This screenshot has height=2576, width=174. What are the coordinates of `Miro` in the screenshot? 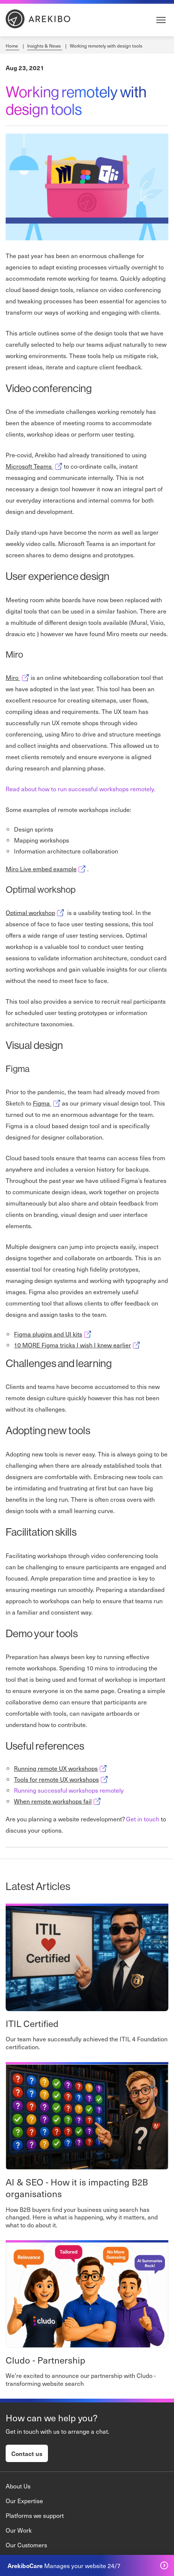 It's located at (18, 677).